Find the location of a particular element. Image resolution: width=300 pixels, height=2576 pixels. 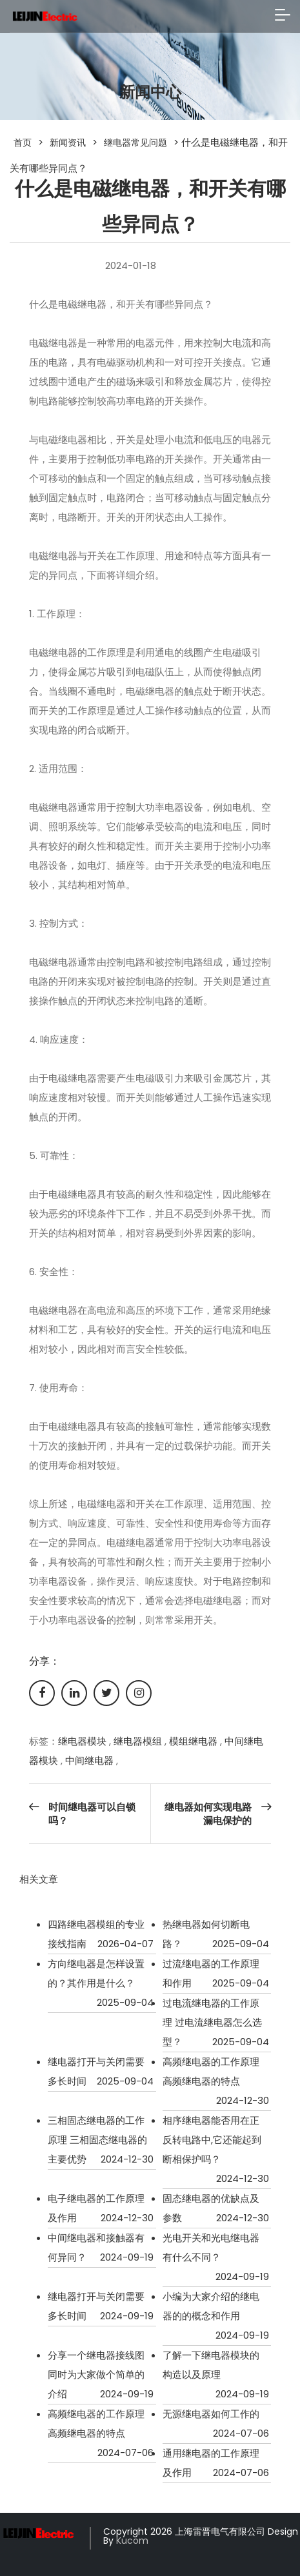

继电器模块 is located at coordinates (82, 1741).